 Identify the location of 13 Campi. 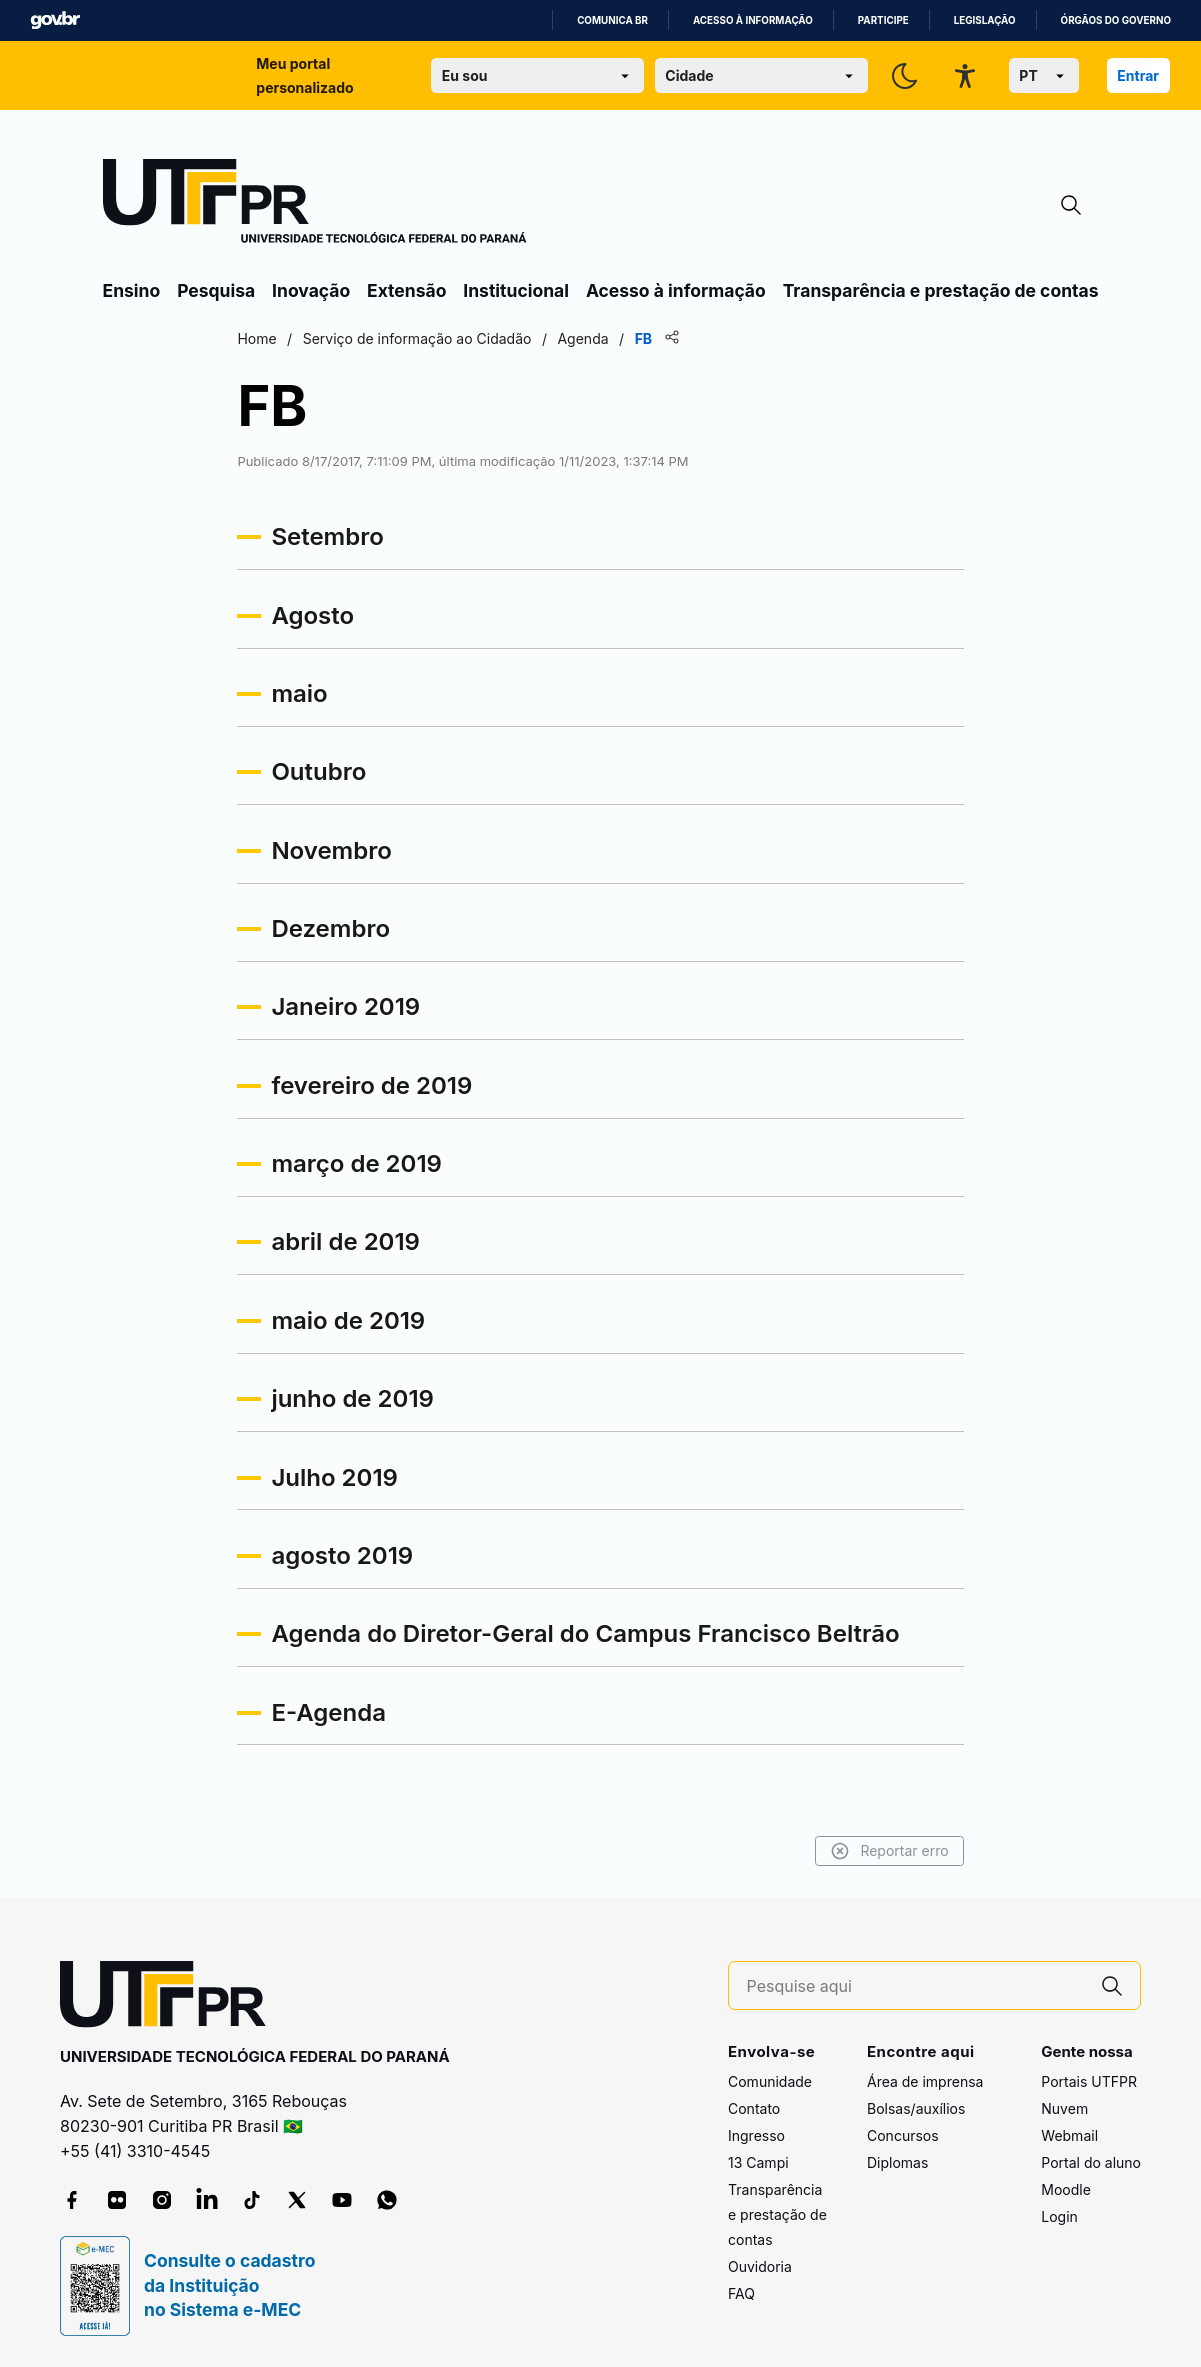
(758, 2162).